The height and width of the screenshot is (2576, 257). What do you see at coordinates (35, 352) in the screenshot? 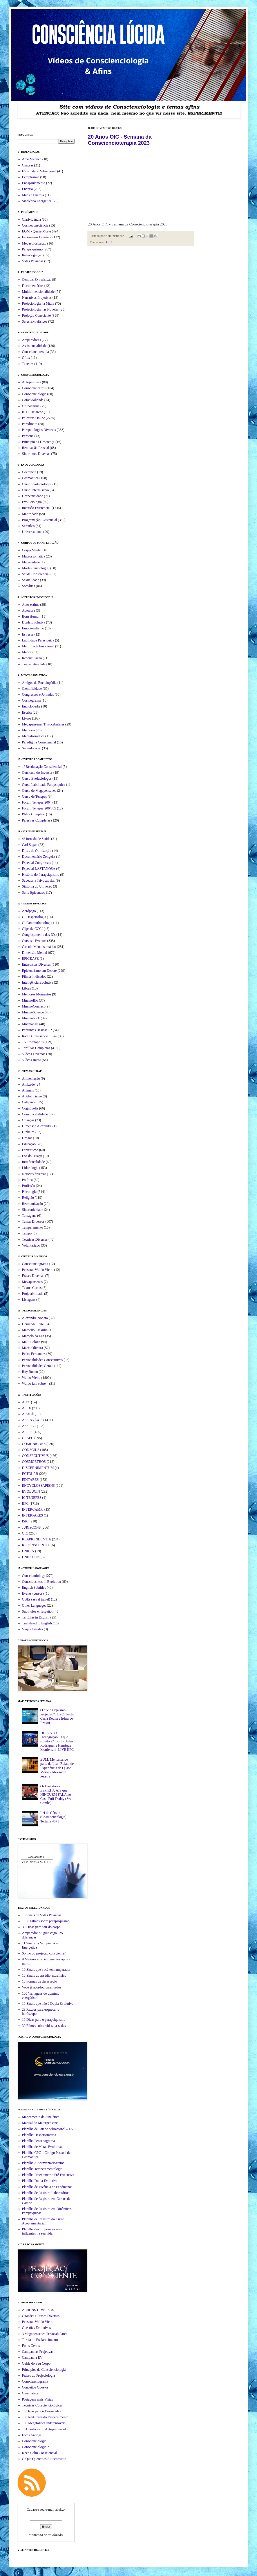
I see `Consciencioterapia` at bounding box center [35, 352].